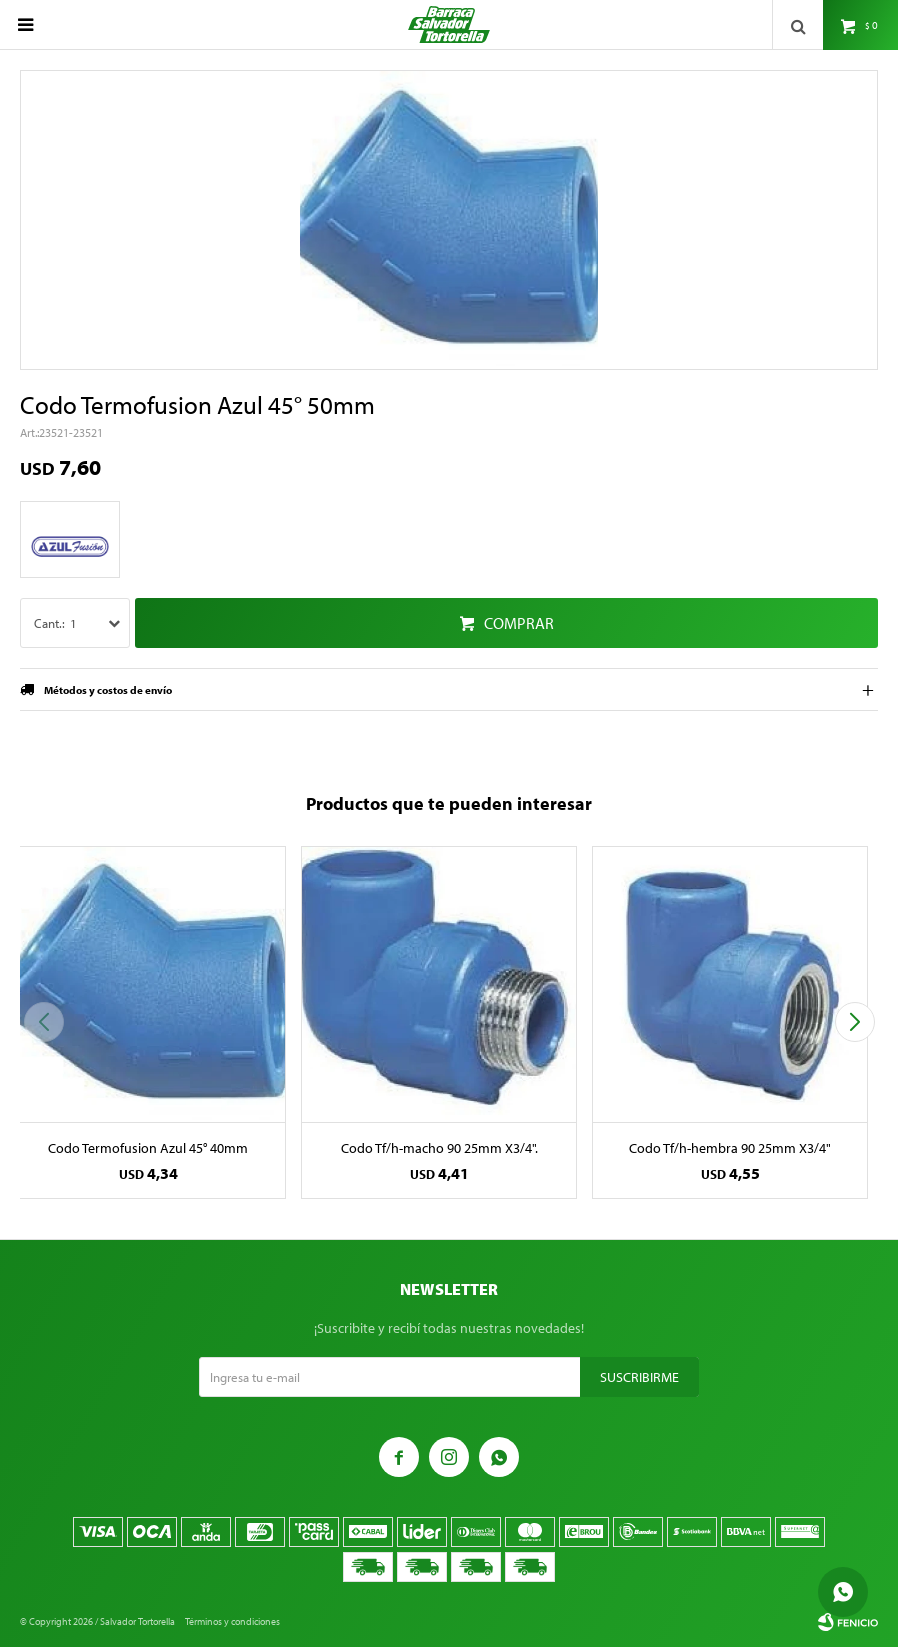 This screenshot has width=898, height=1647. I want to click on [button], so click(854, 1022).